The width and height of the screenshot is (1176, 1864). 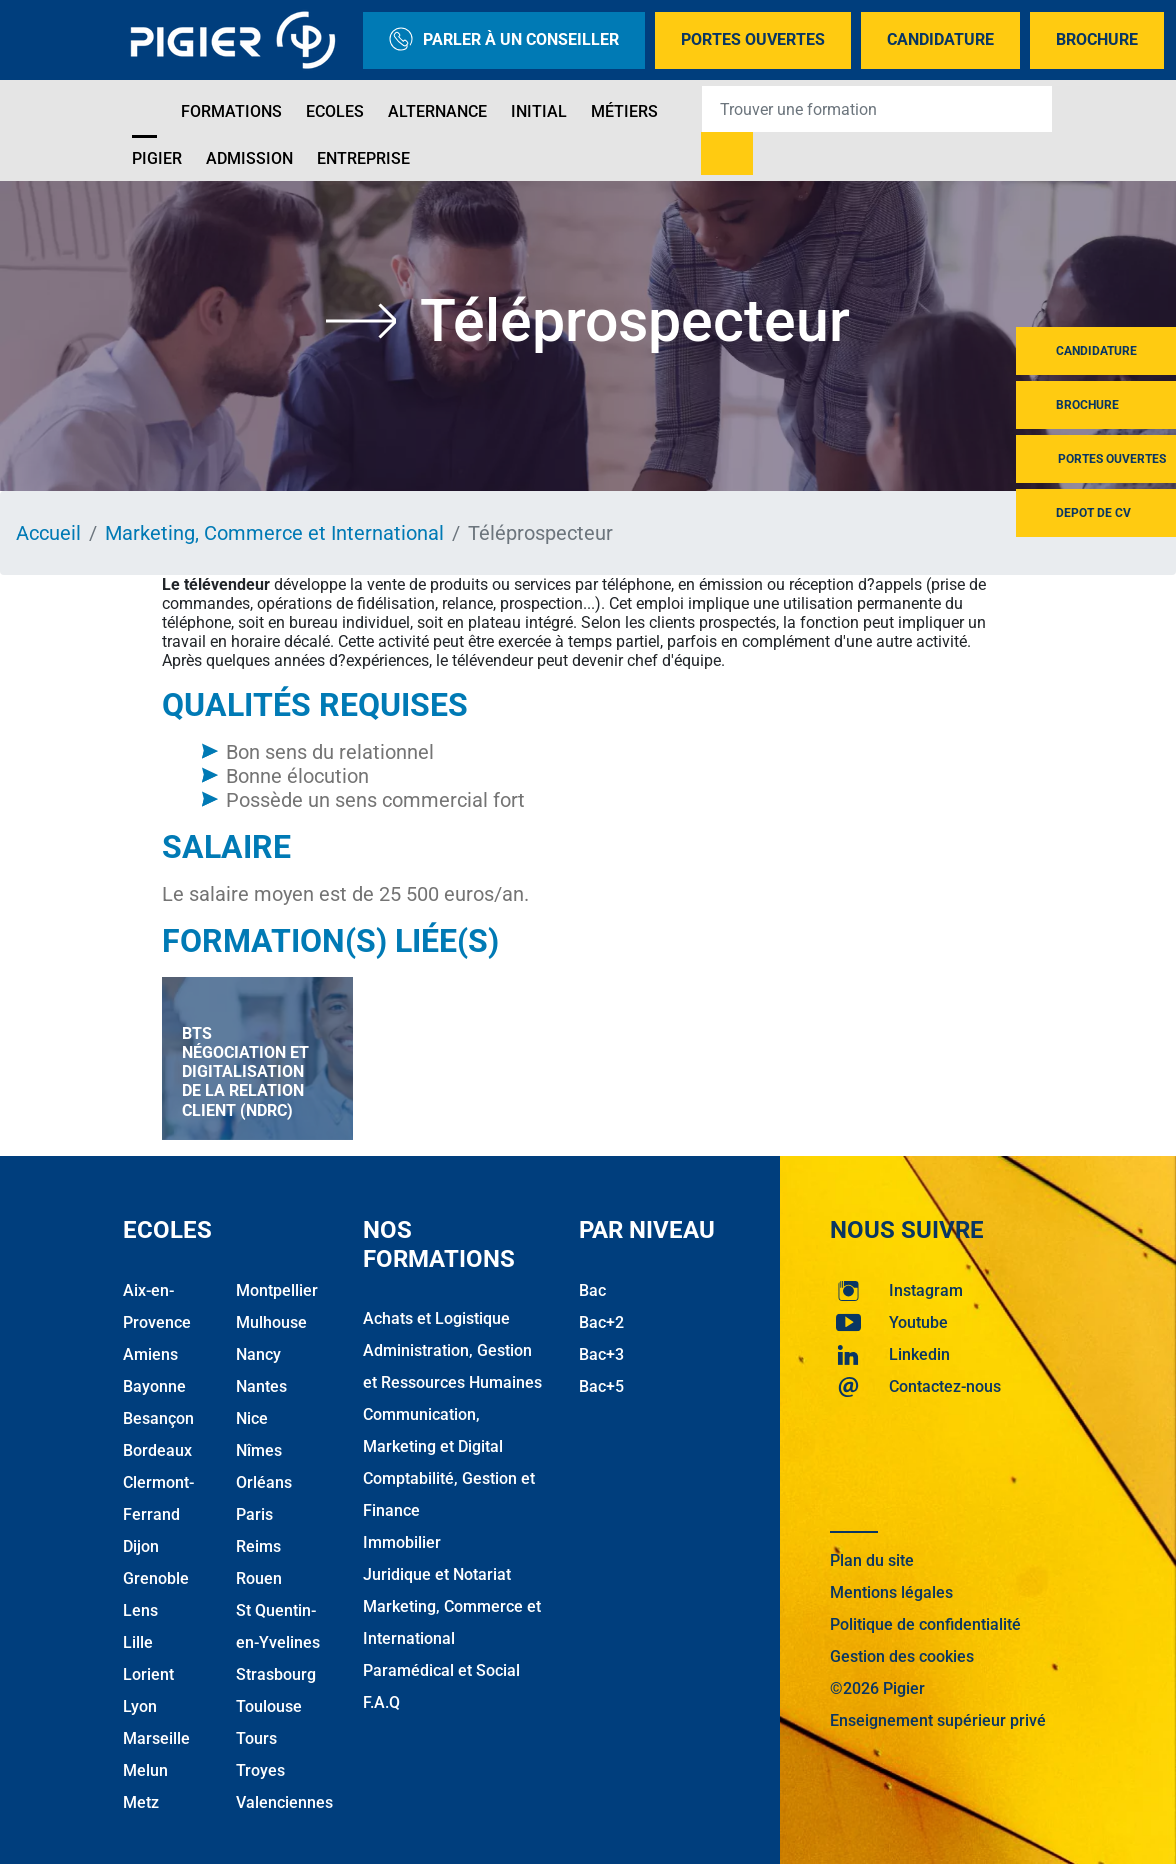 I want to click on Lille, so click(x=138, y=1642).